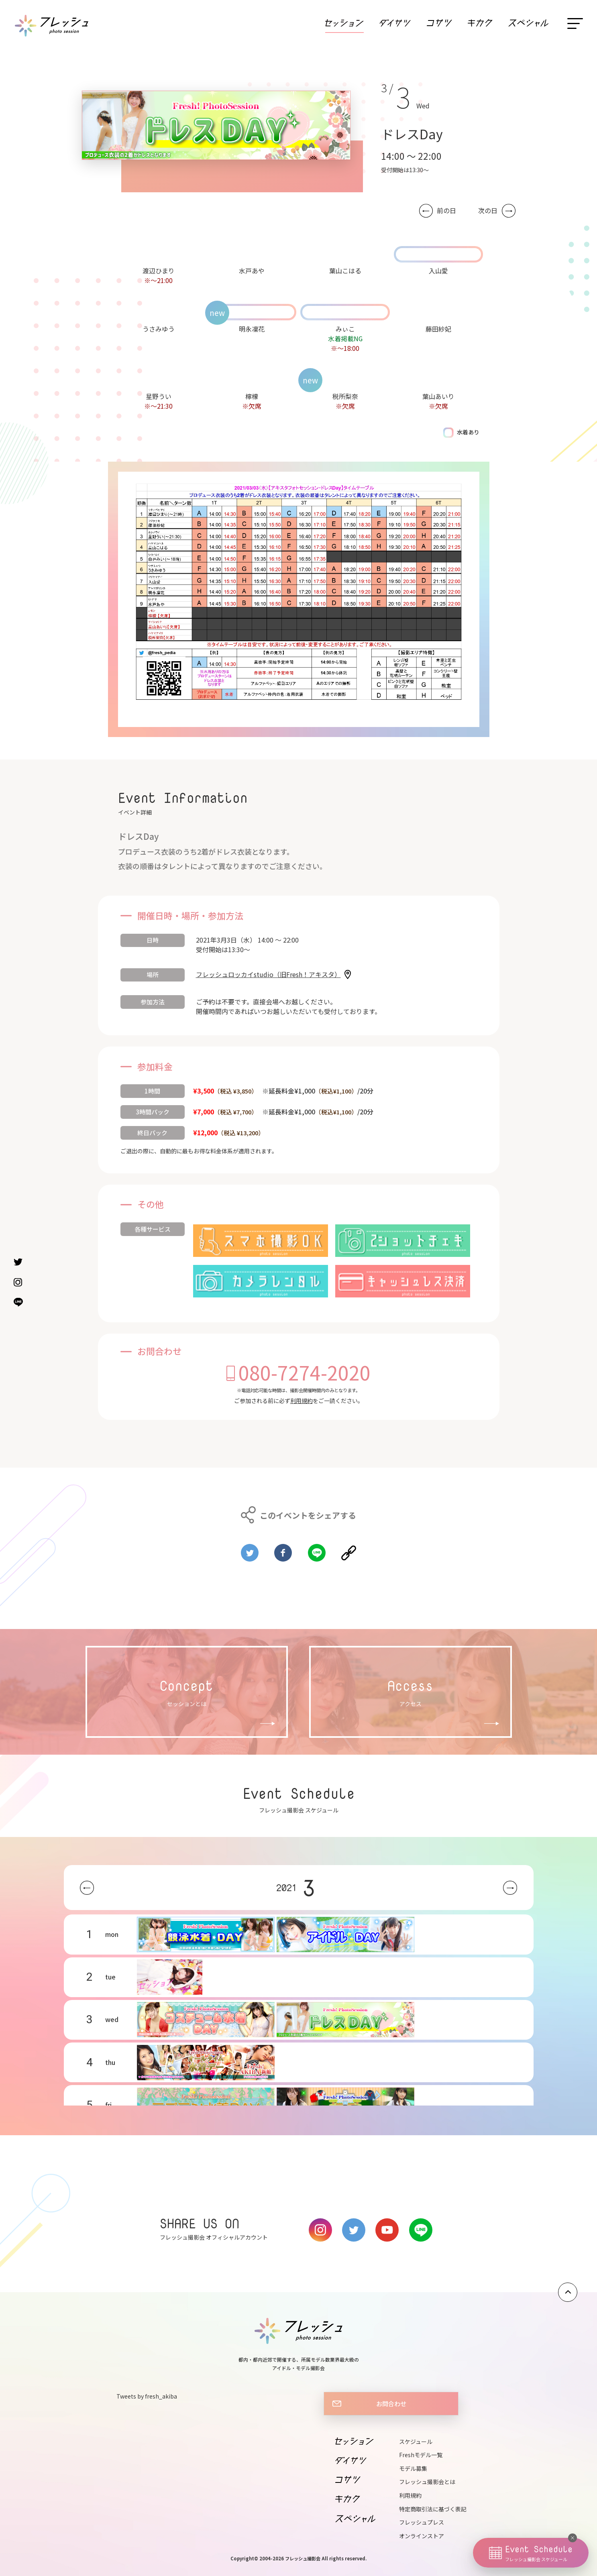  Describe the element at coordinates (421, 2522) in the screenshot. I see `フレッシュプレス` at that location.